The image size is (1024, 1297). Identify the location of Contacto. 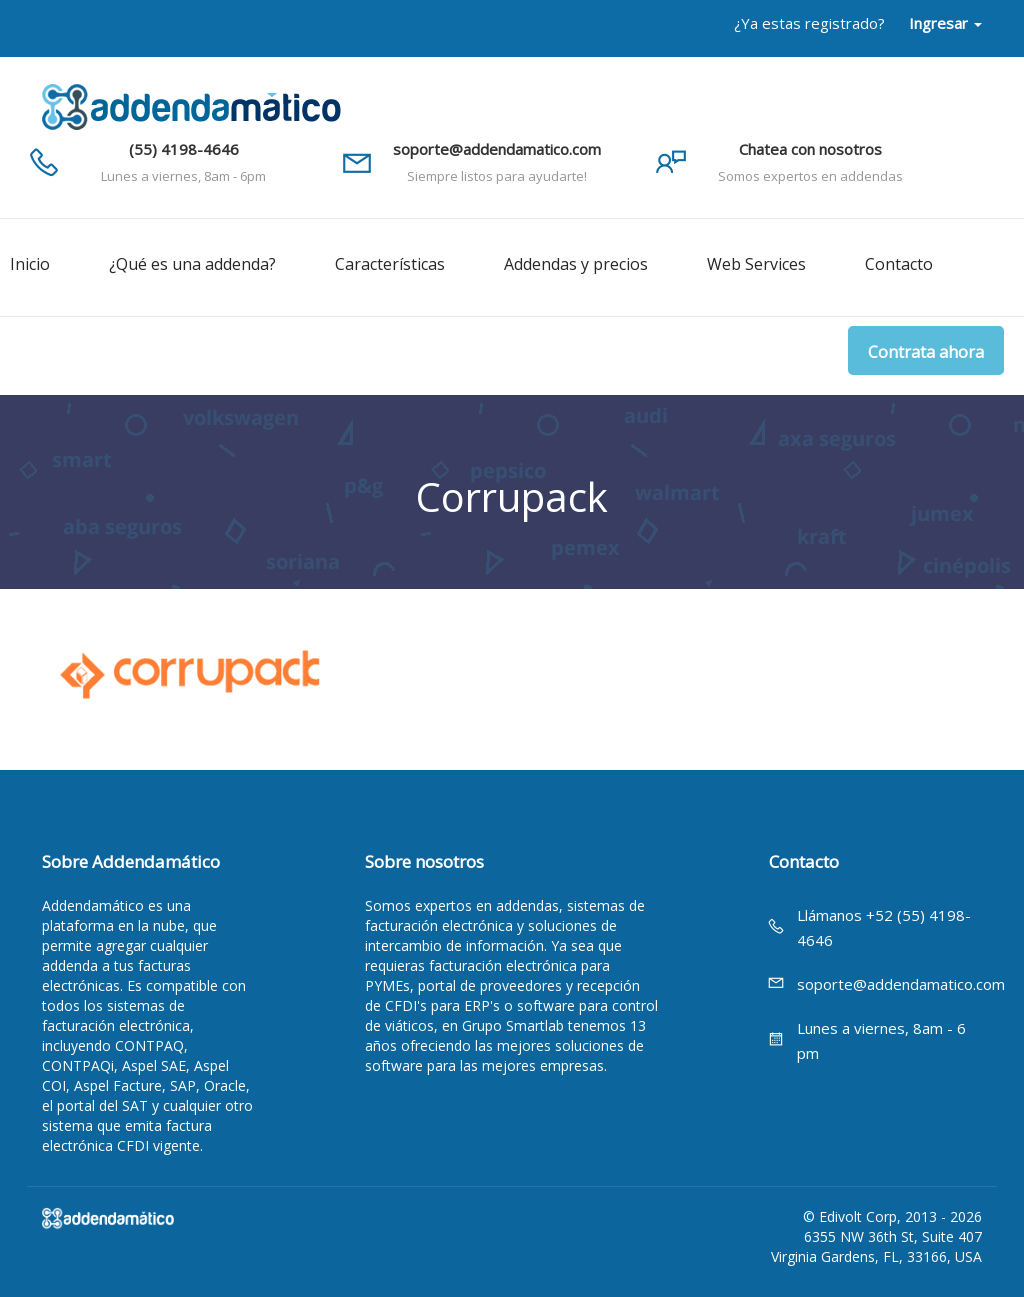
(899, 264).